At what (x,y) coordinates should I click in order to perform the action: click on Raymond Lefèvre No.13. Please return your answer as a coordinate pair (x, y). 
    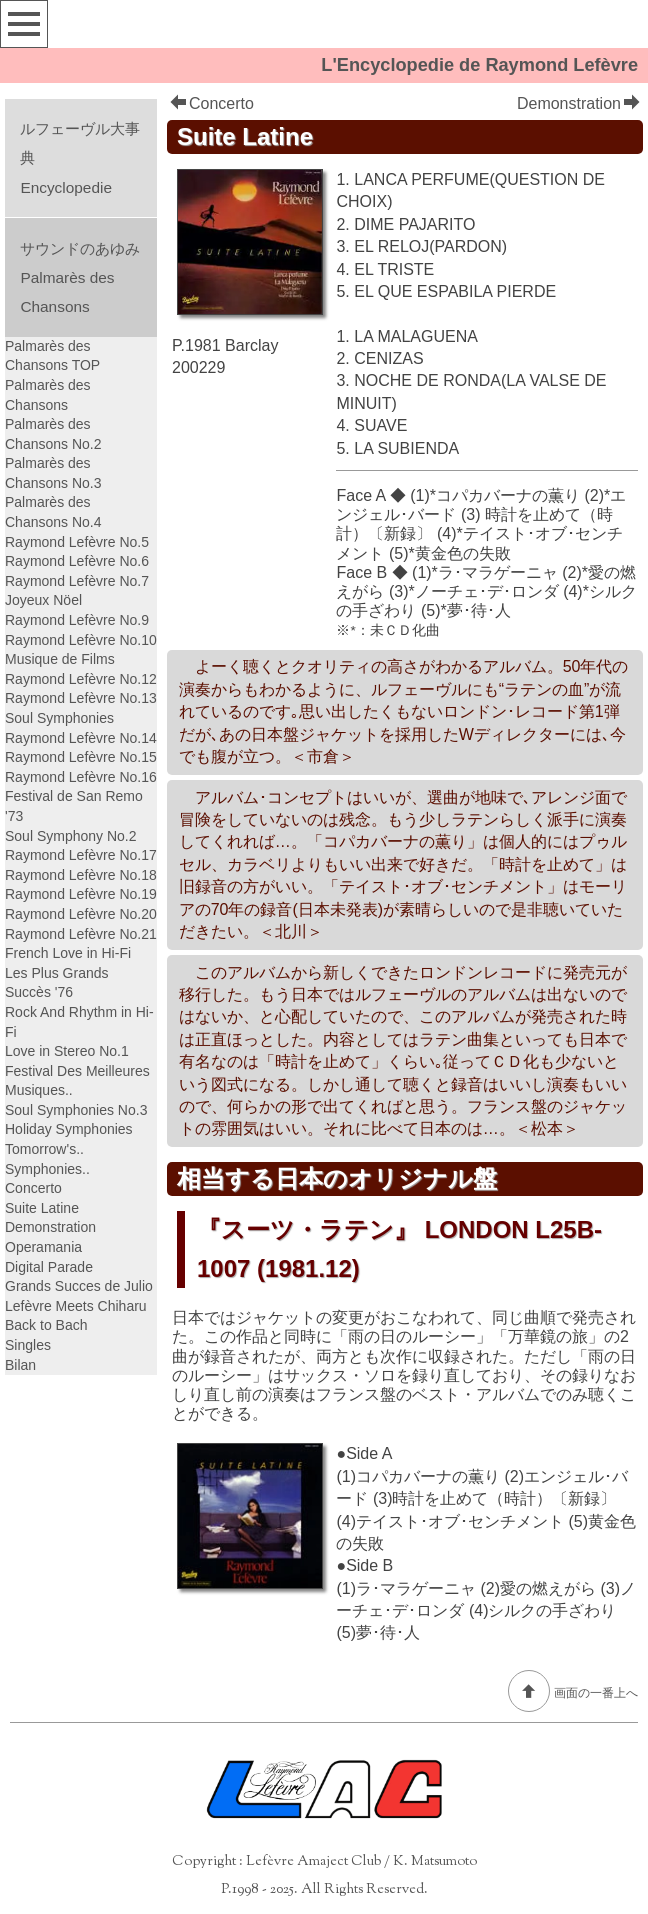
    Looking at the image, I should click on (81, 698).